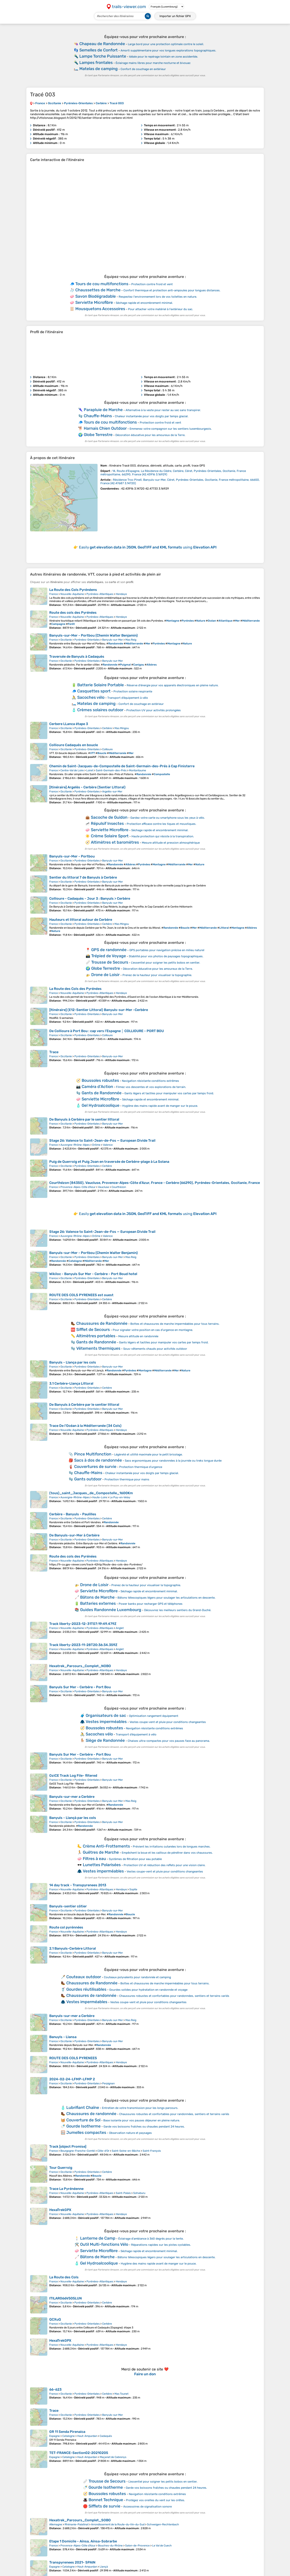 This screenshot has width=290, height=2576. I want to click on Navigation résistante conditions extrêmes, so click(150, 1081).